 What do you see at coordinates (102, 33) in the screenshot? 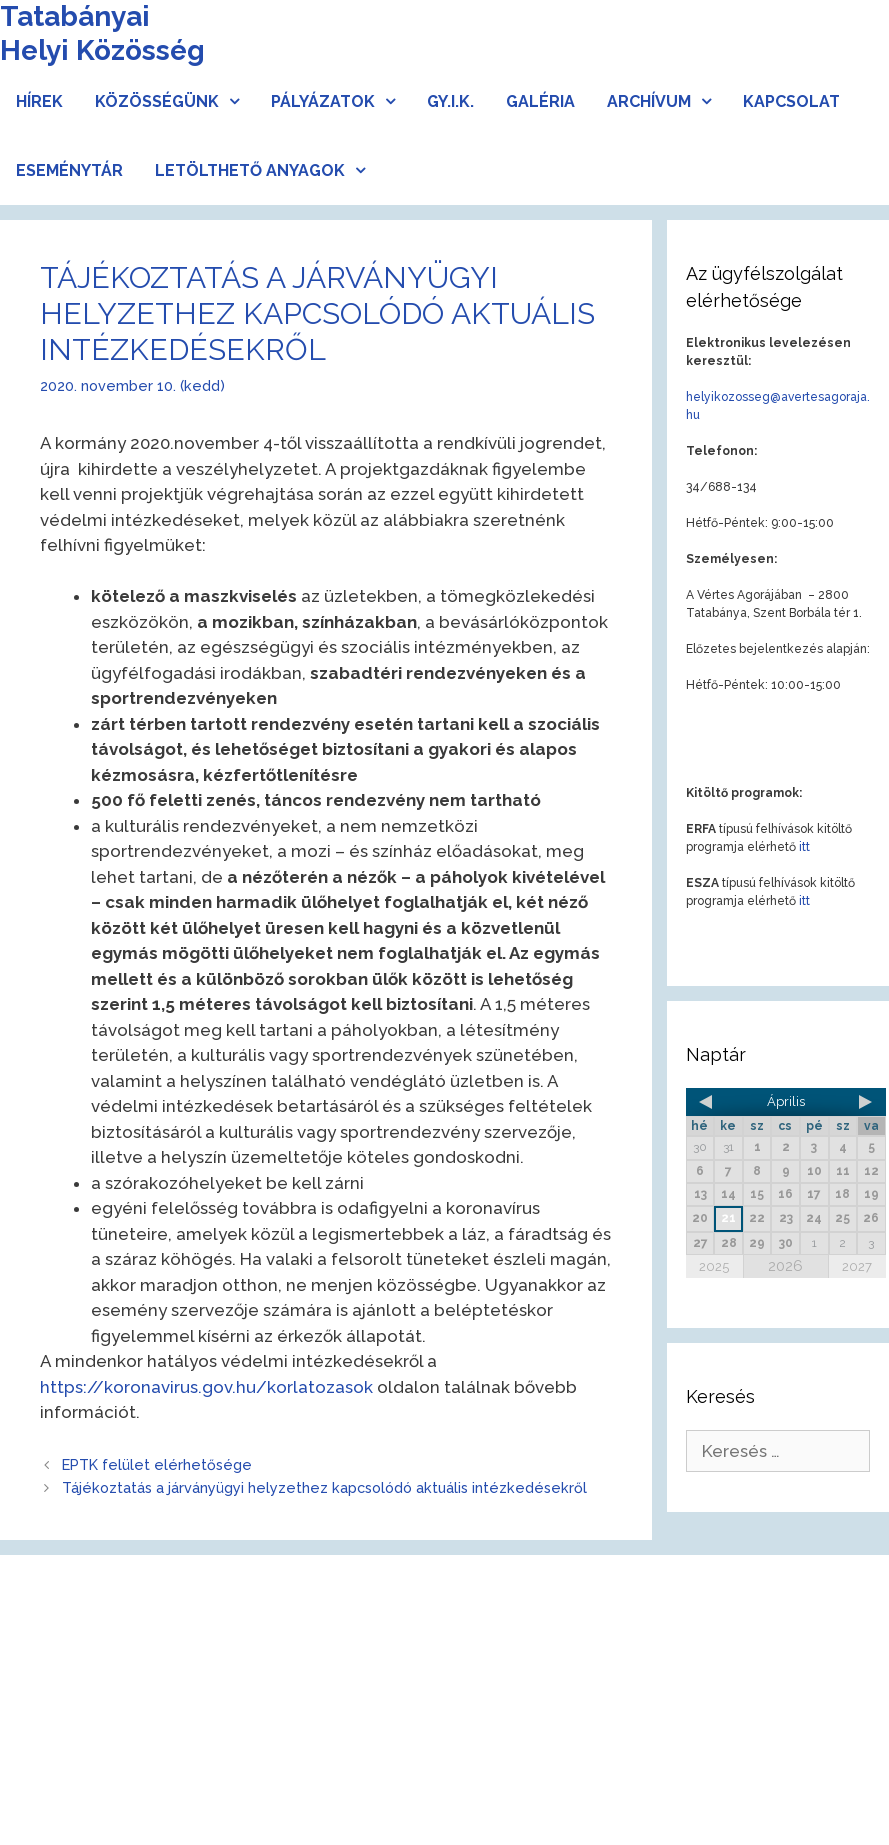
I see `Tatabányai Helyi Közösség` at bounding box center [102, 33].